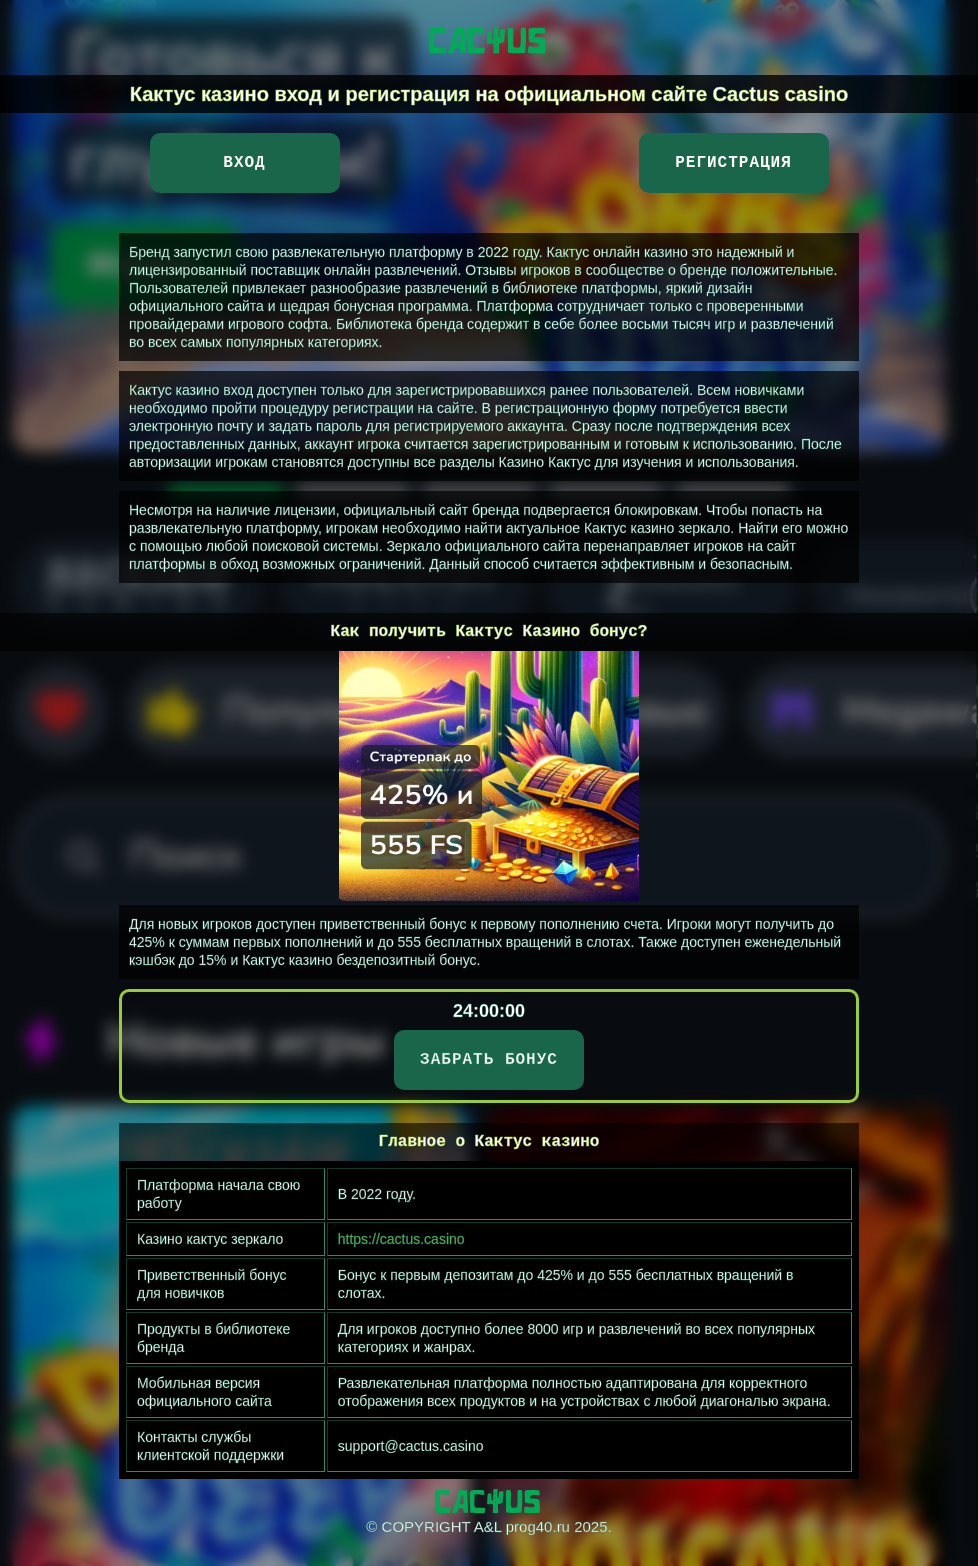  Describe the element at coordinates (244, 163) in the screenshot. I see `Вход` at that location.